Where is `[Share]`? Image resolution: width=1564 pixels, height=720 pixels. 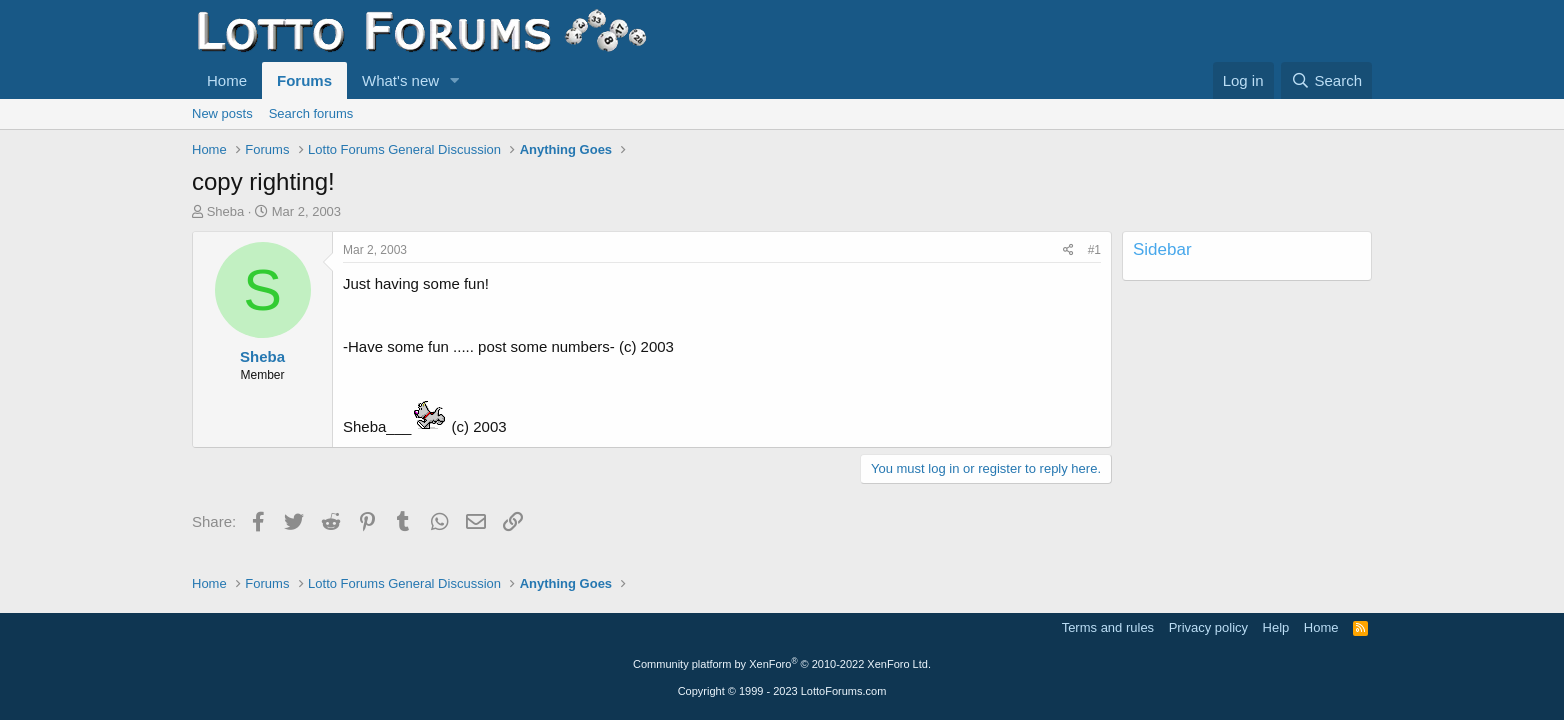
[Share] is located at coordinates (1068, 250).